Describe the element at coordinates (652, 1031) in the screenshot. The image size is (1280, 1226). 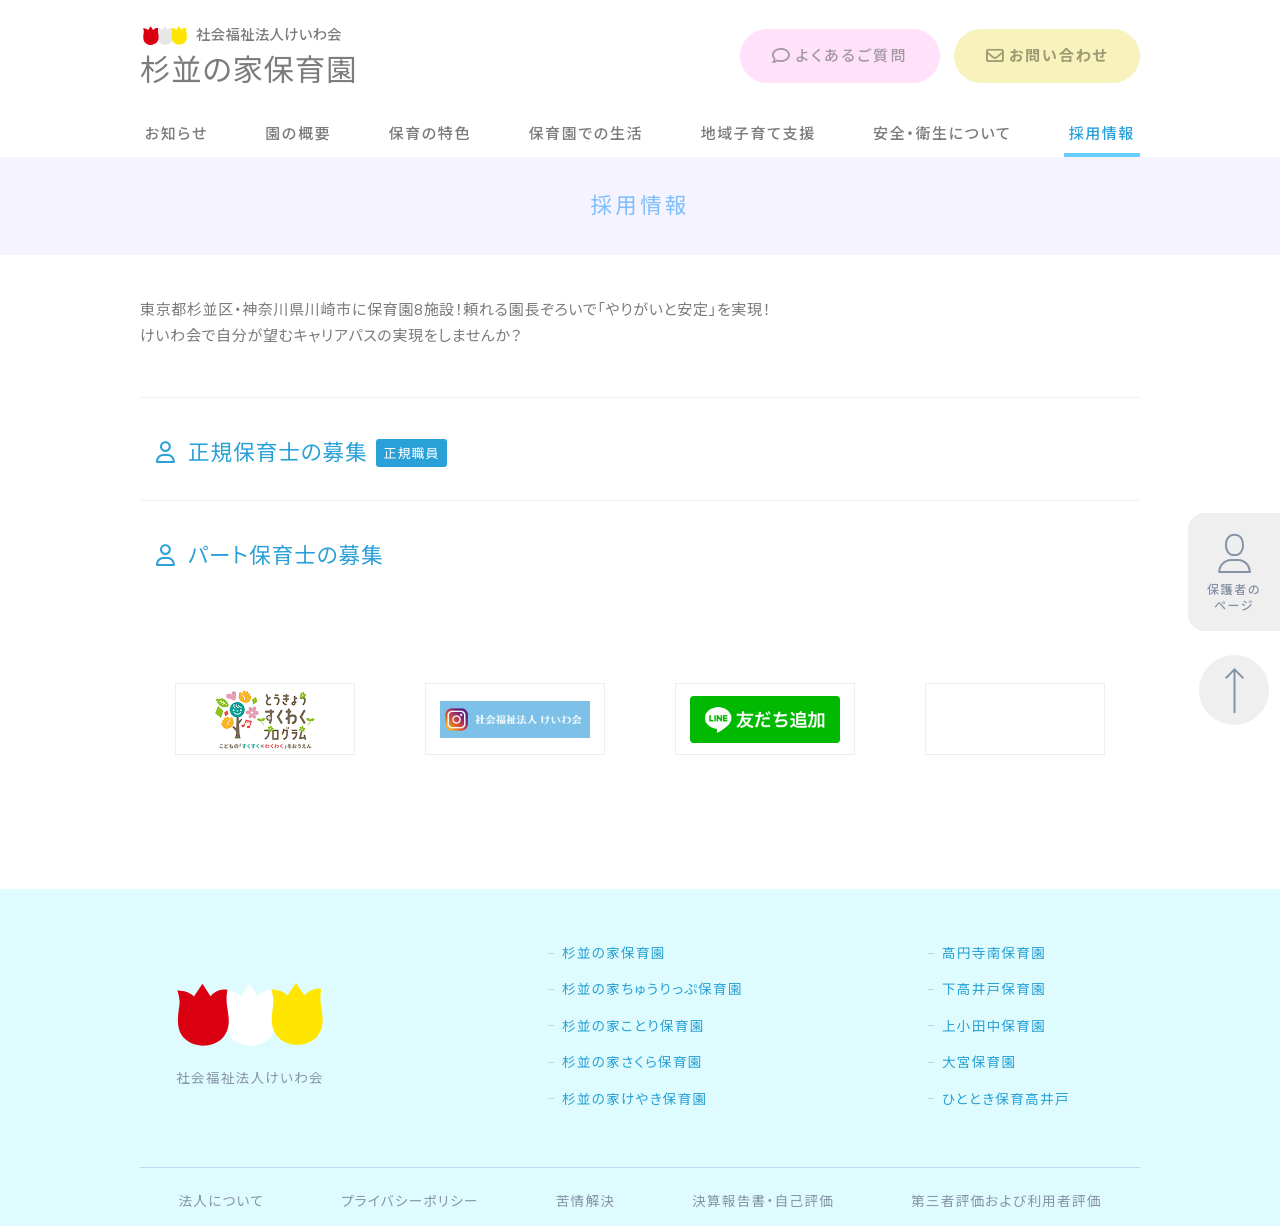
I see `杉並の家ちゅうりっぷ保育園` at that location.